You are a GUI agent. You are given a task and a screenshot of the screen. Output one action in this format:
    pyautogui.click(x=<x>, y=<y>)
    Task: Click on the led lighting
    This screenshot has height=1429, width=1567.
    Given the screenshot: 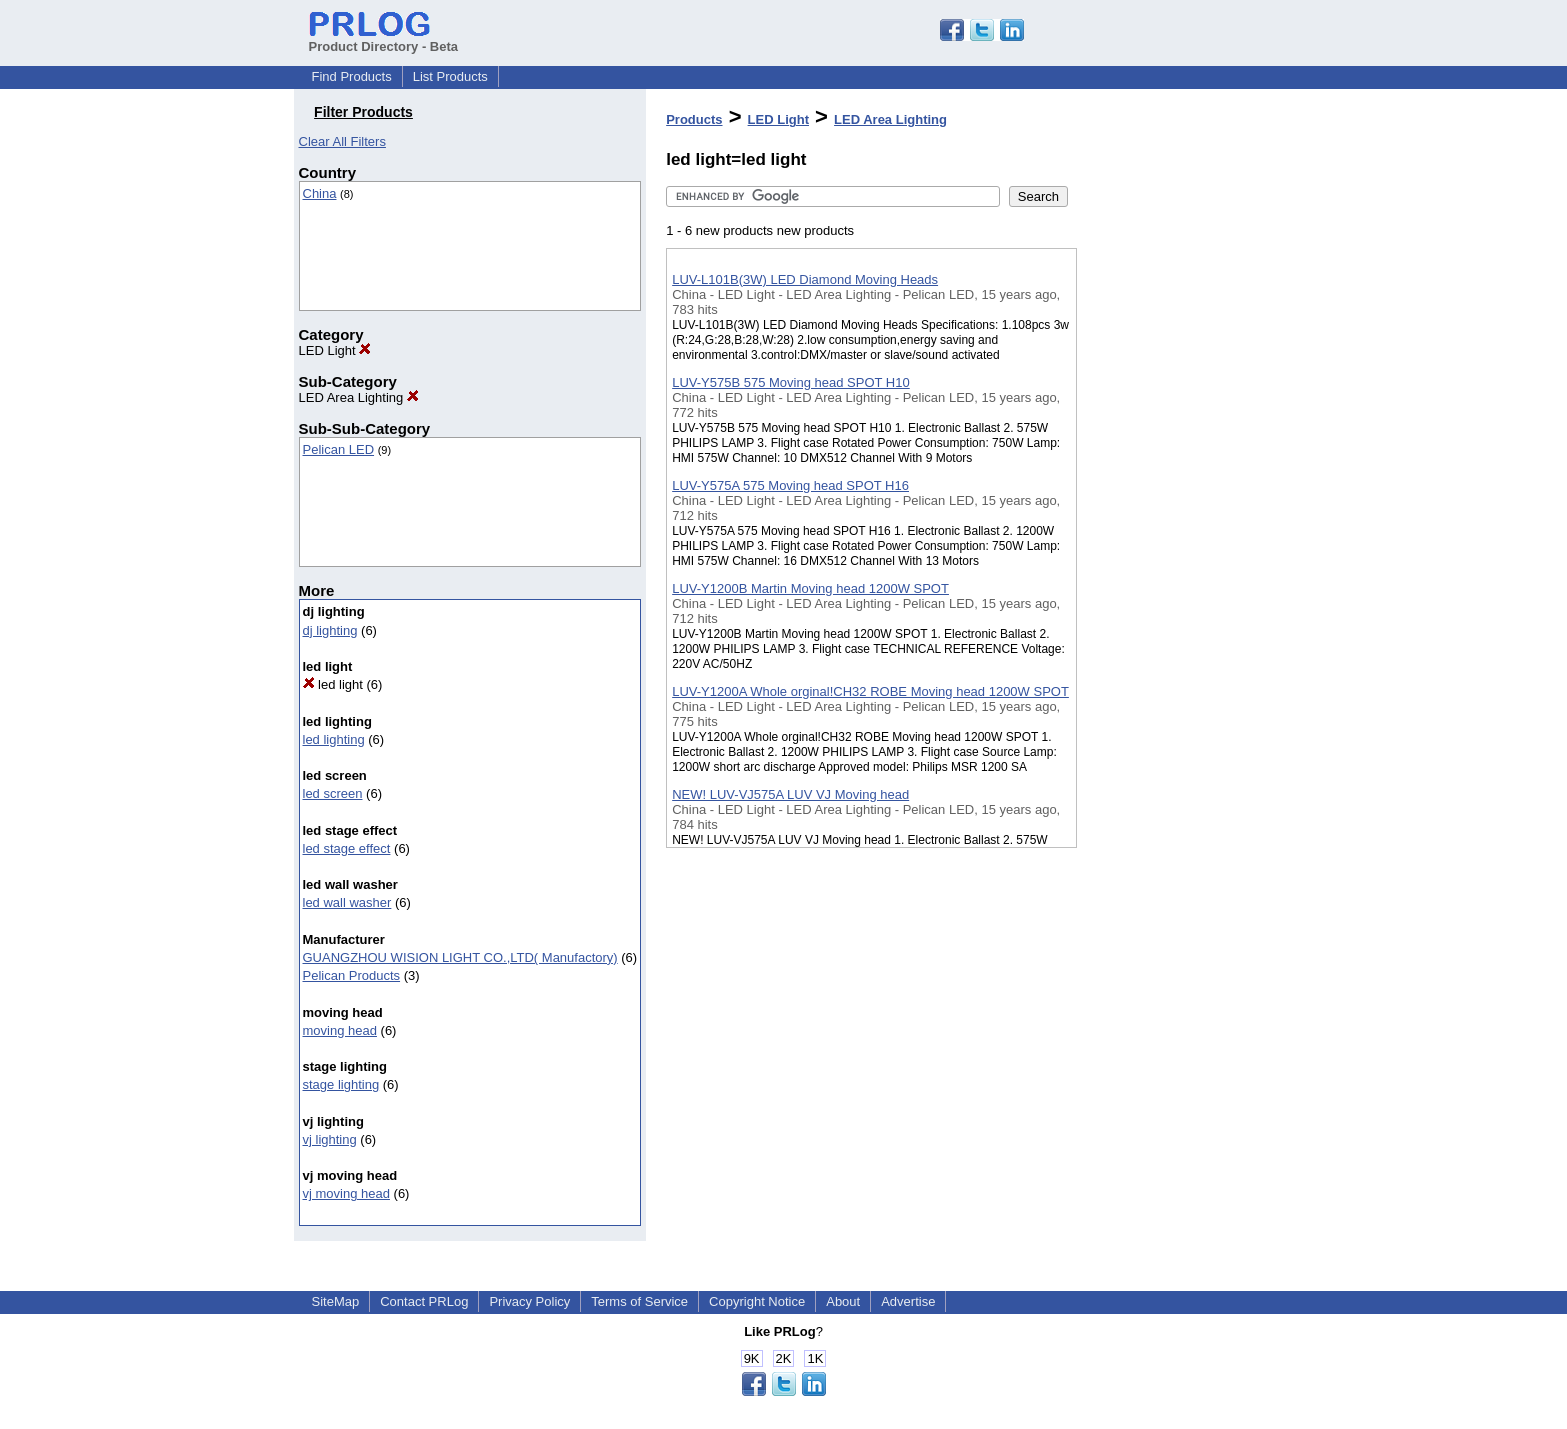 What is the action you would take?
    pyautogui.click(x=334, y=739)
    